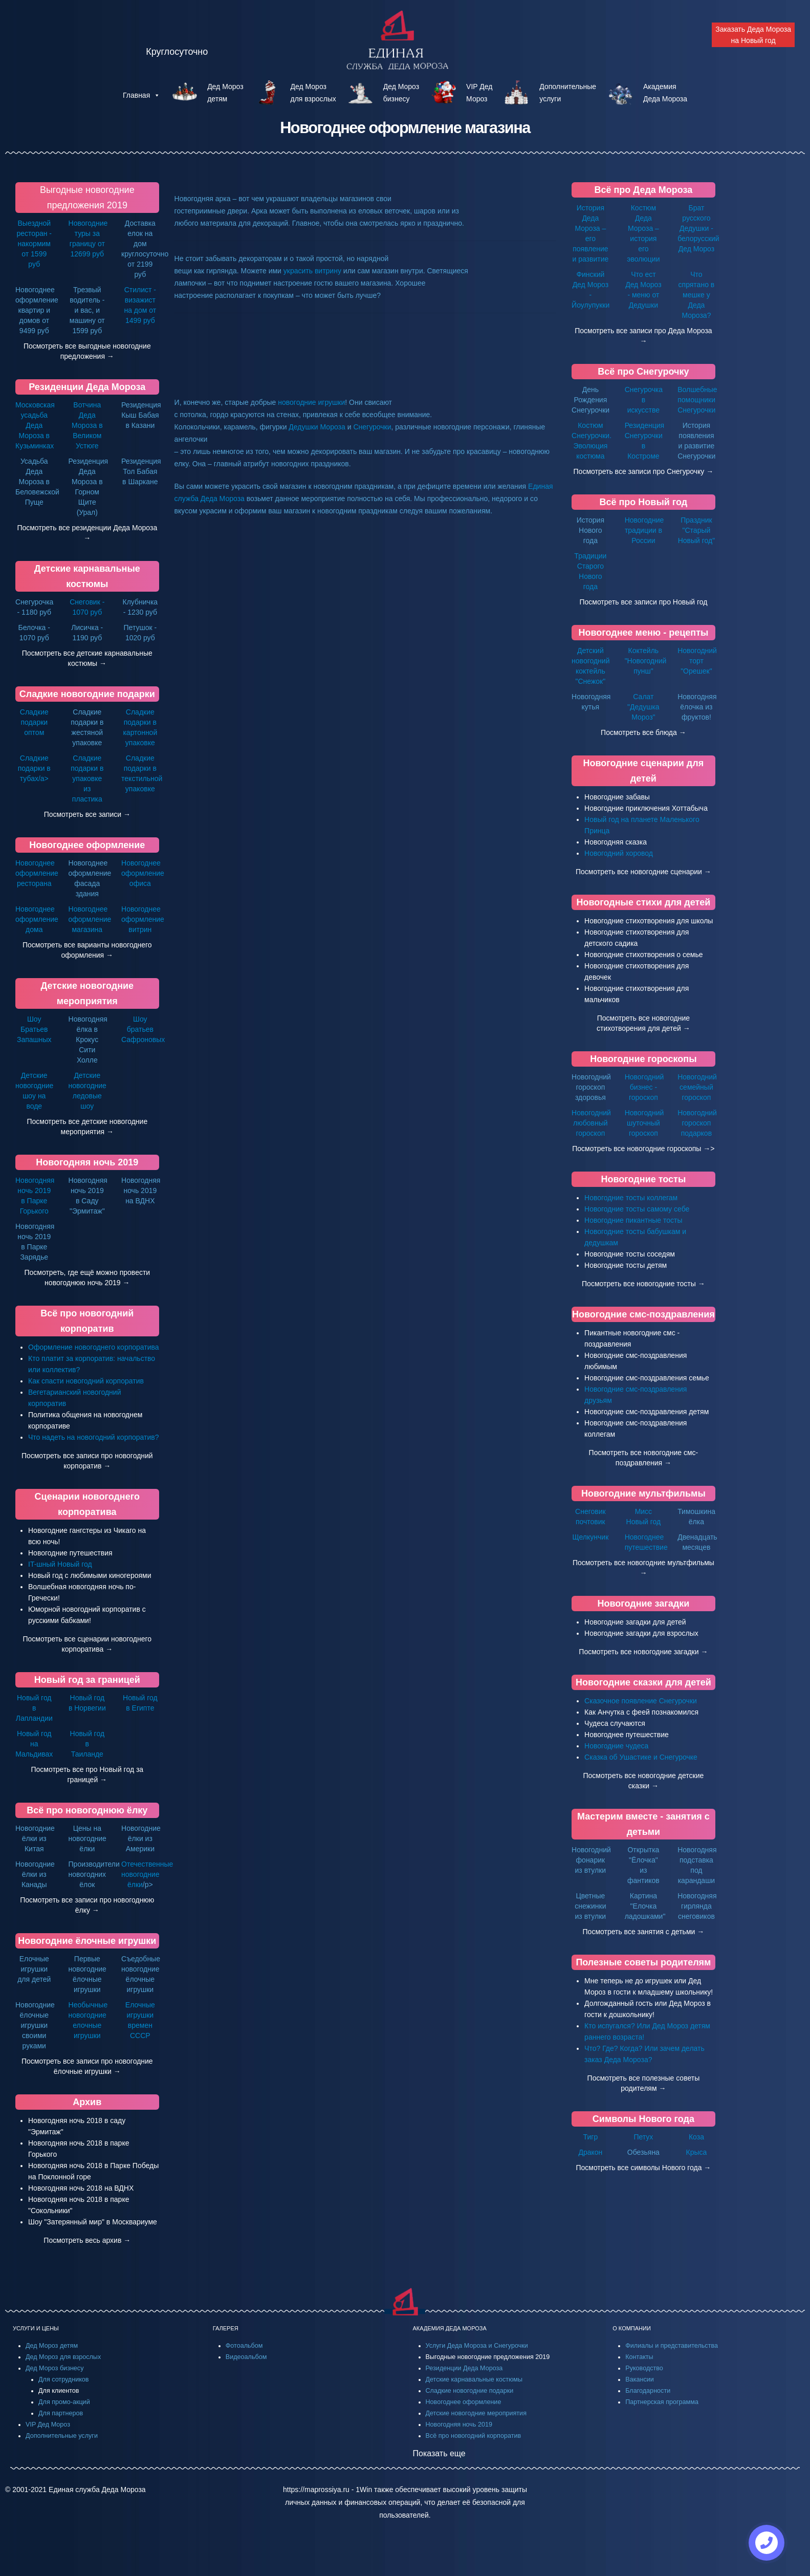 This screenshot has height=2576, width=810. Describe the element at coordinates (643, 2119) in the screenshot. I see `Символы Нового года` at that location.